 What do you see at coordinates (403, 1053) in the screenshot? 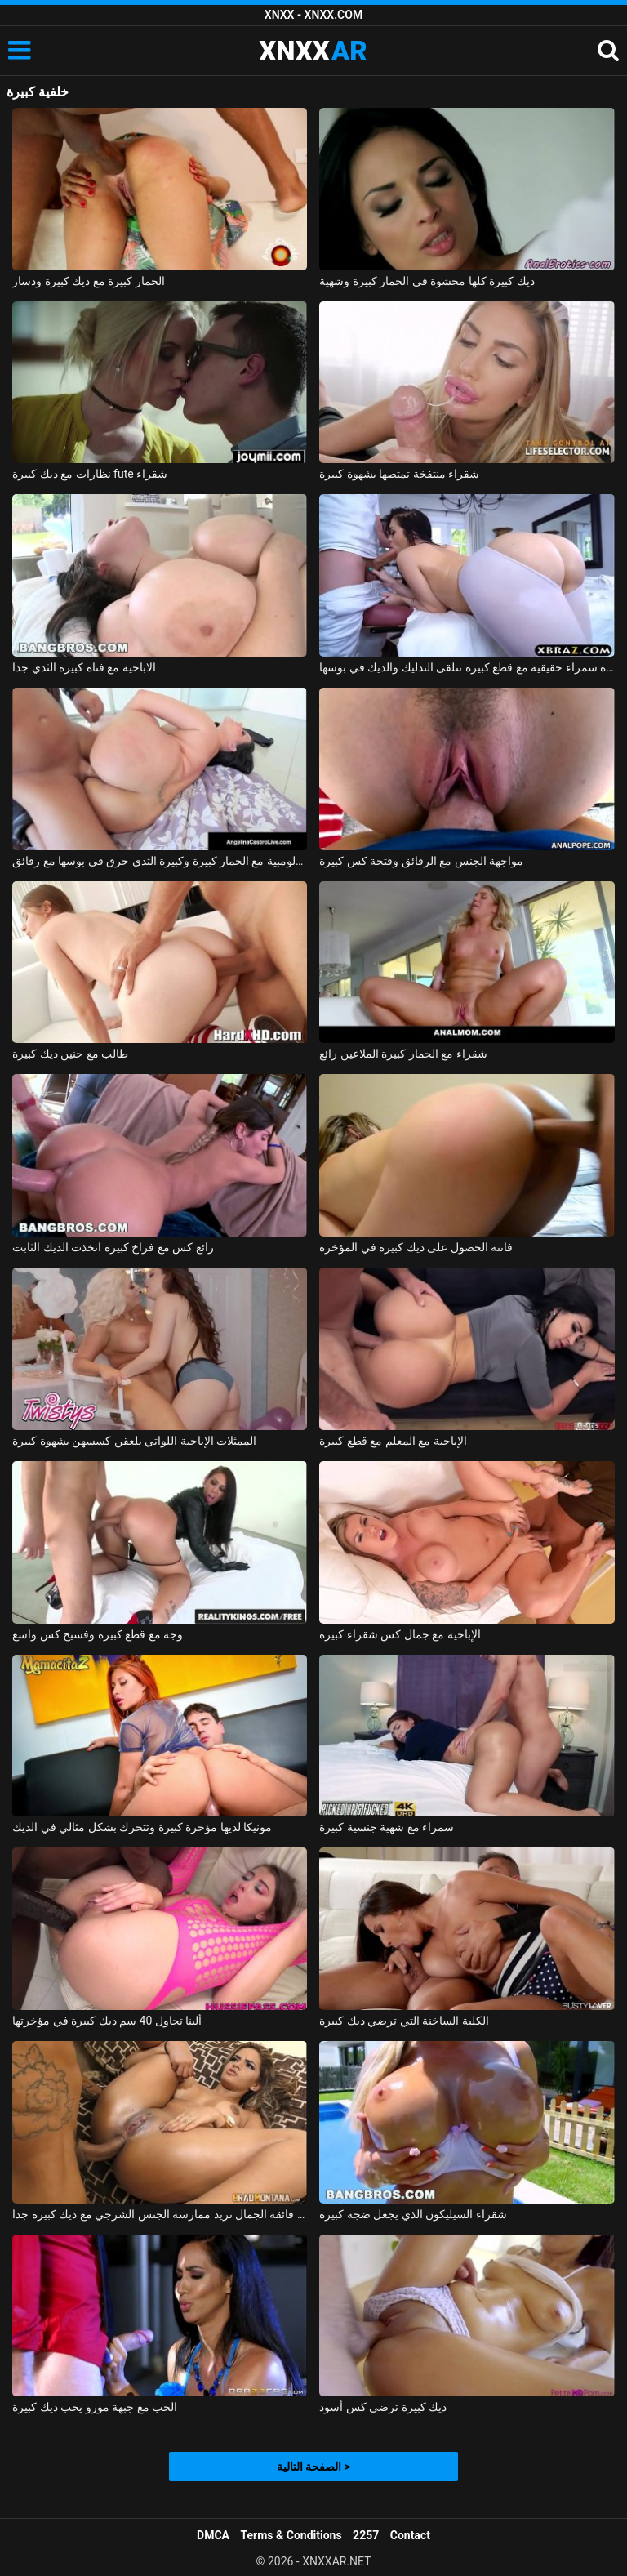
I see `شقراء مع الحمار كبيرة الملاعين رائع` at bounding box center [403, 1053].